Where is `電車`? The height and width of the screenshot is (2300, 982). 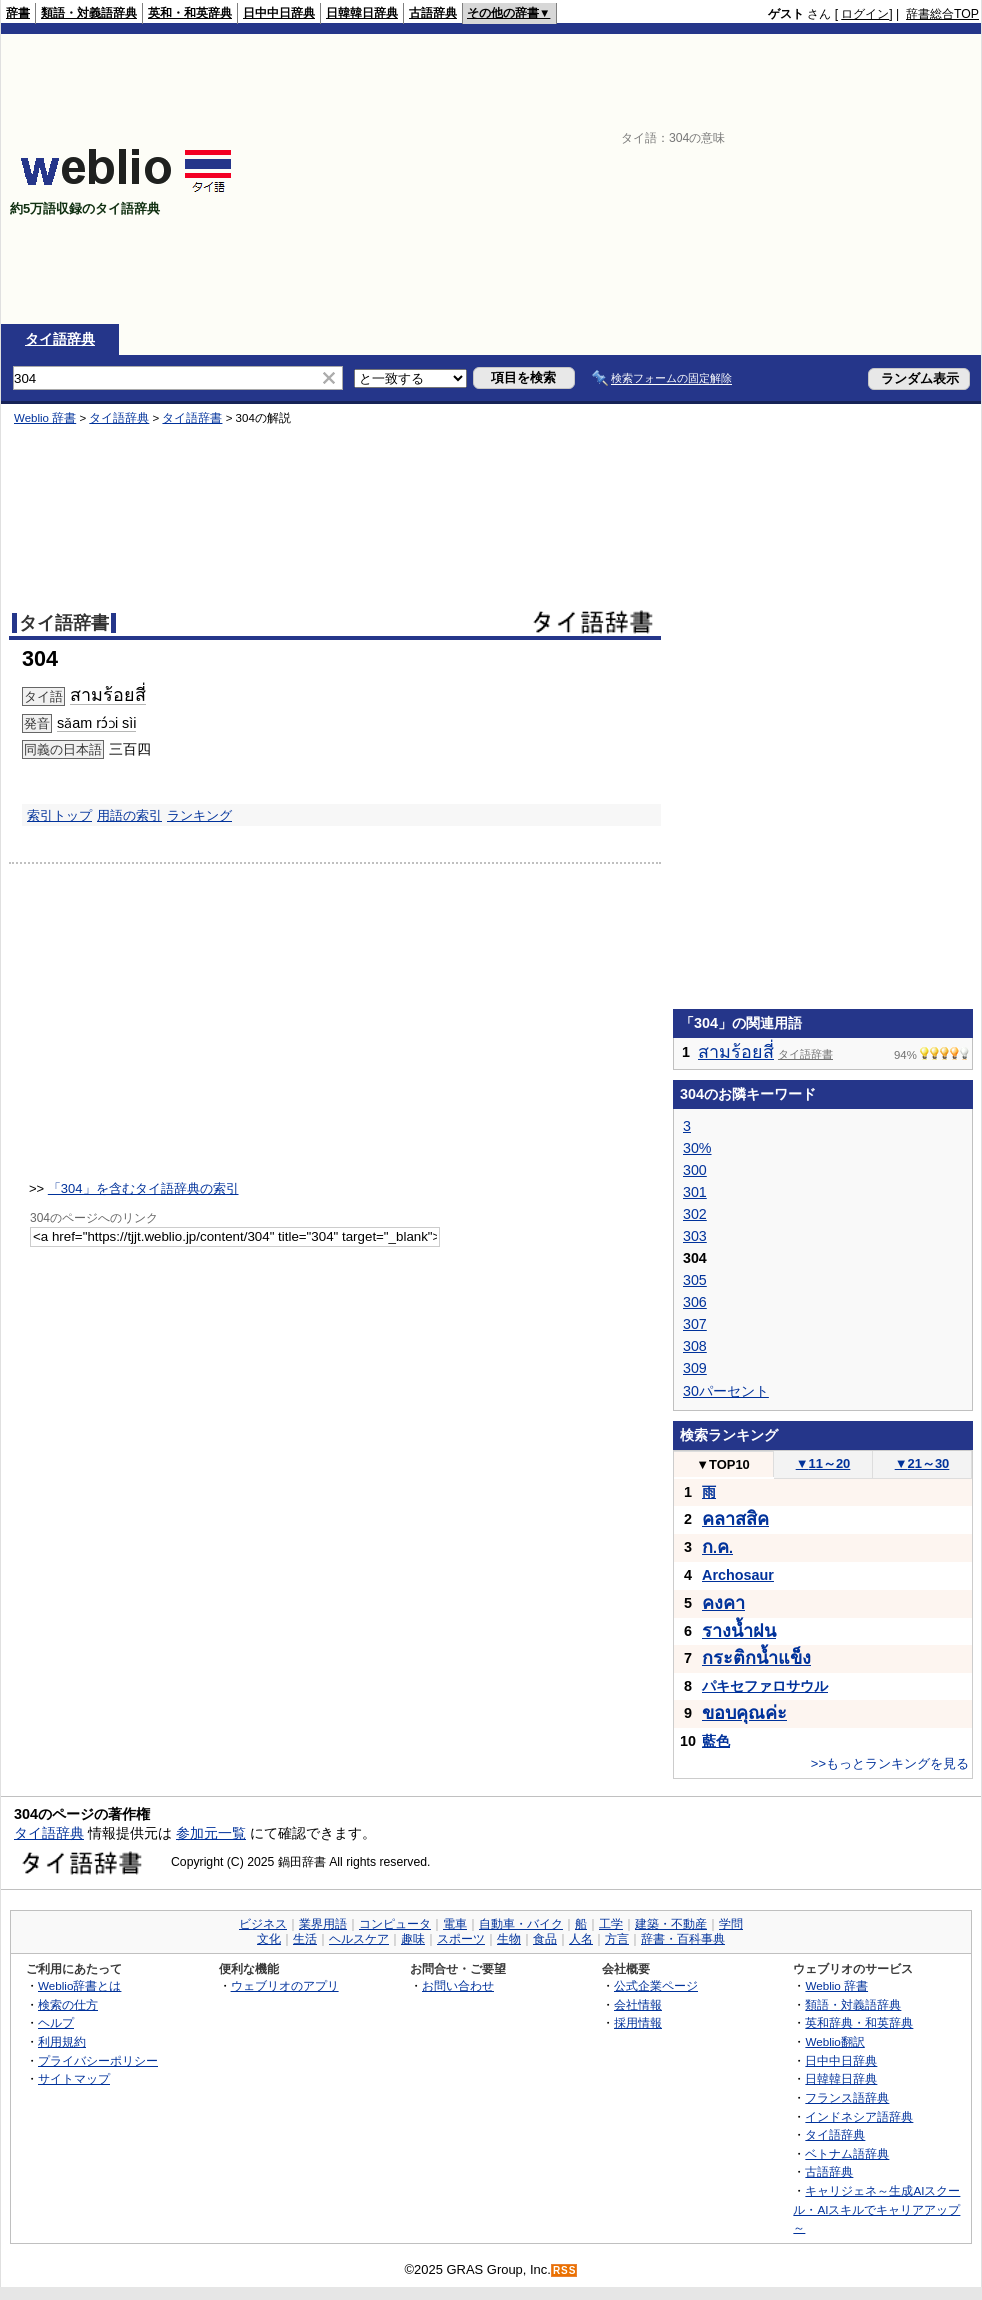
電車 is located at coordinates (455, 1924).